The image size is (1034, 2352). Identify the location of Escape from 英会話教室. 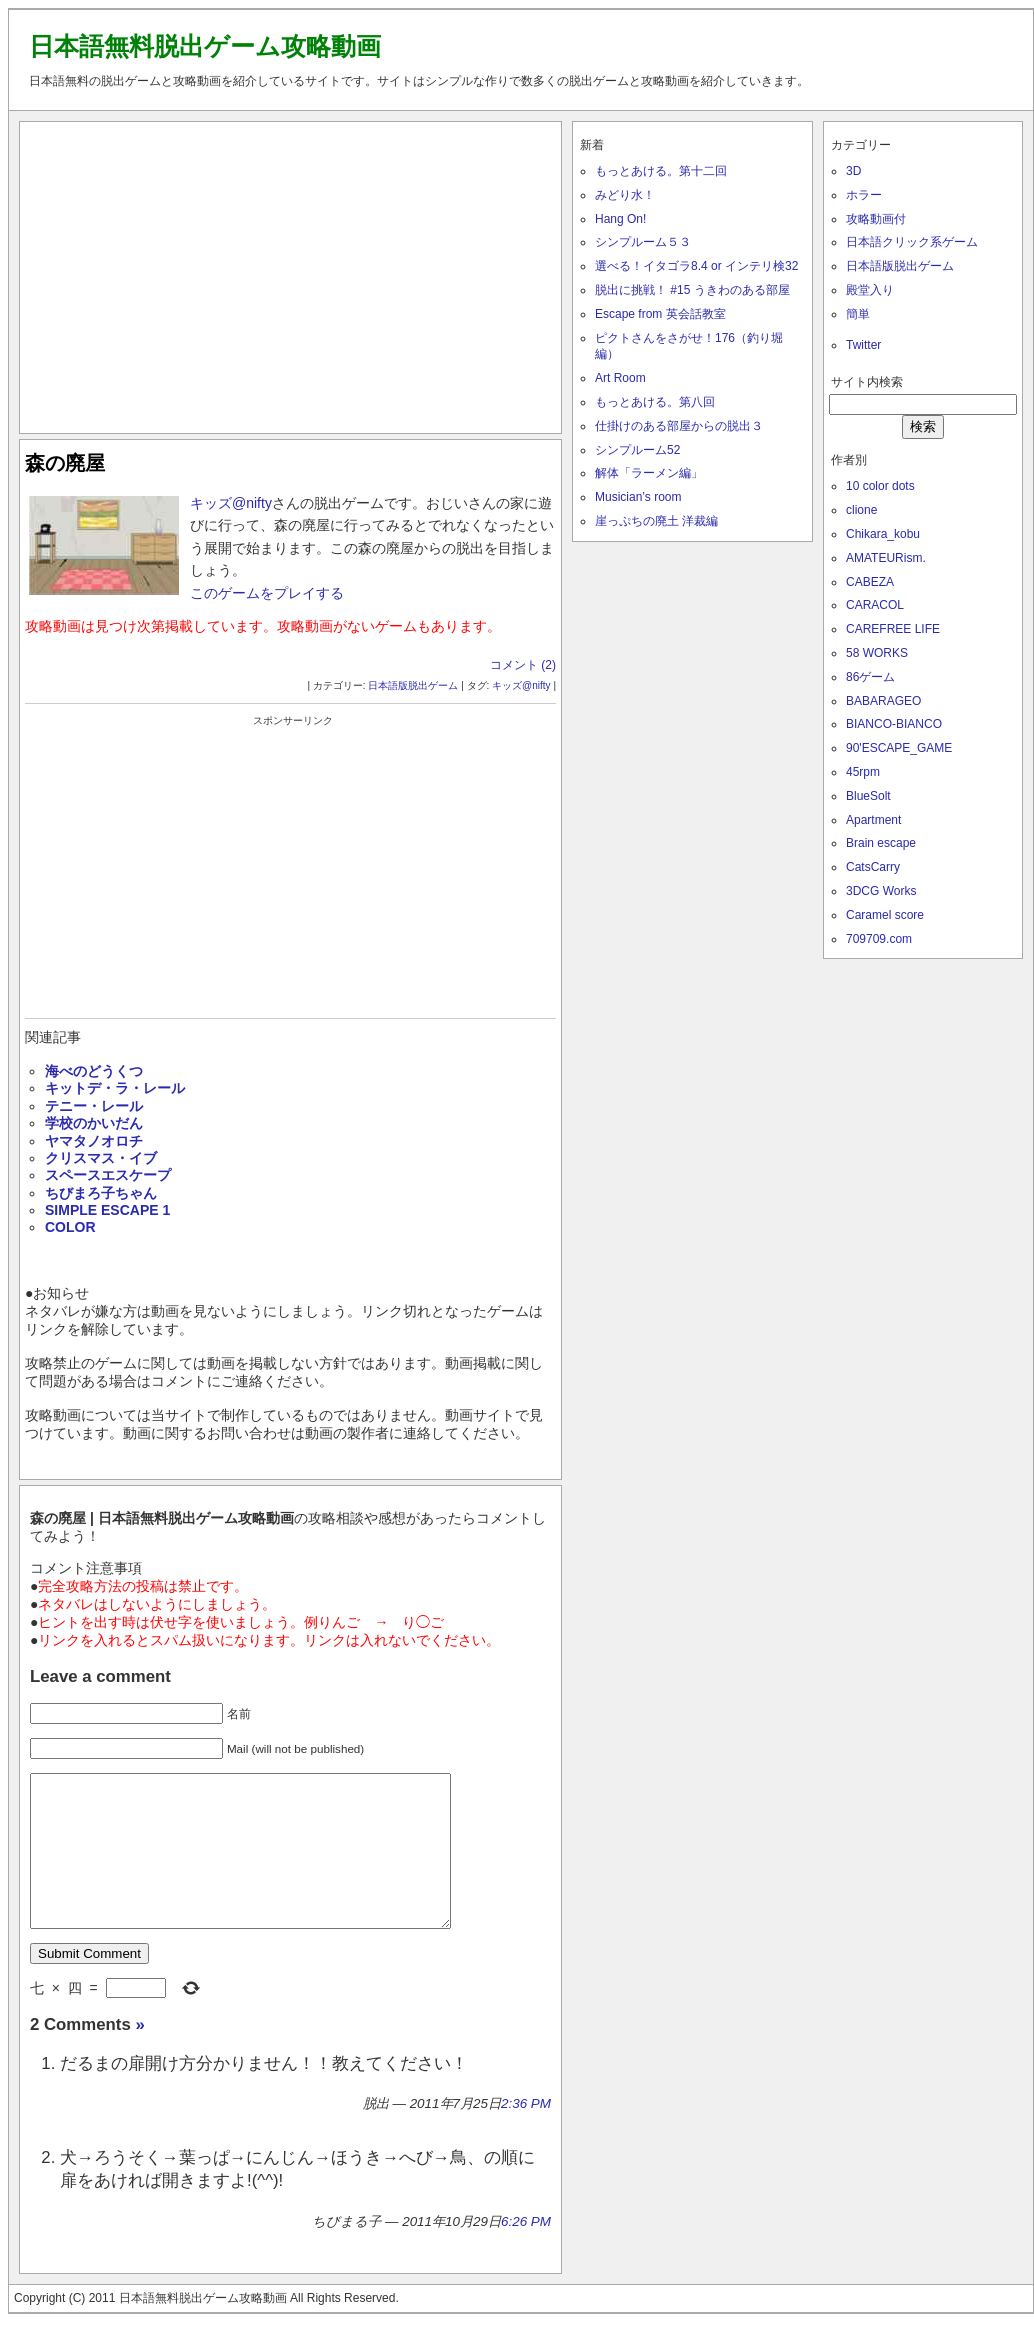
(660, 314).